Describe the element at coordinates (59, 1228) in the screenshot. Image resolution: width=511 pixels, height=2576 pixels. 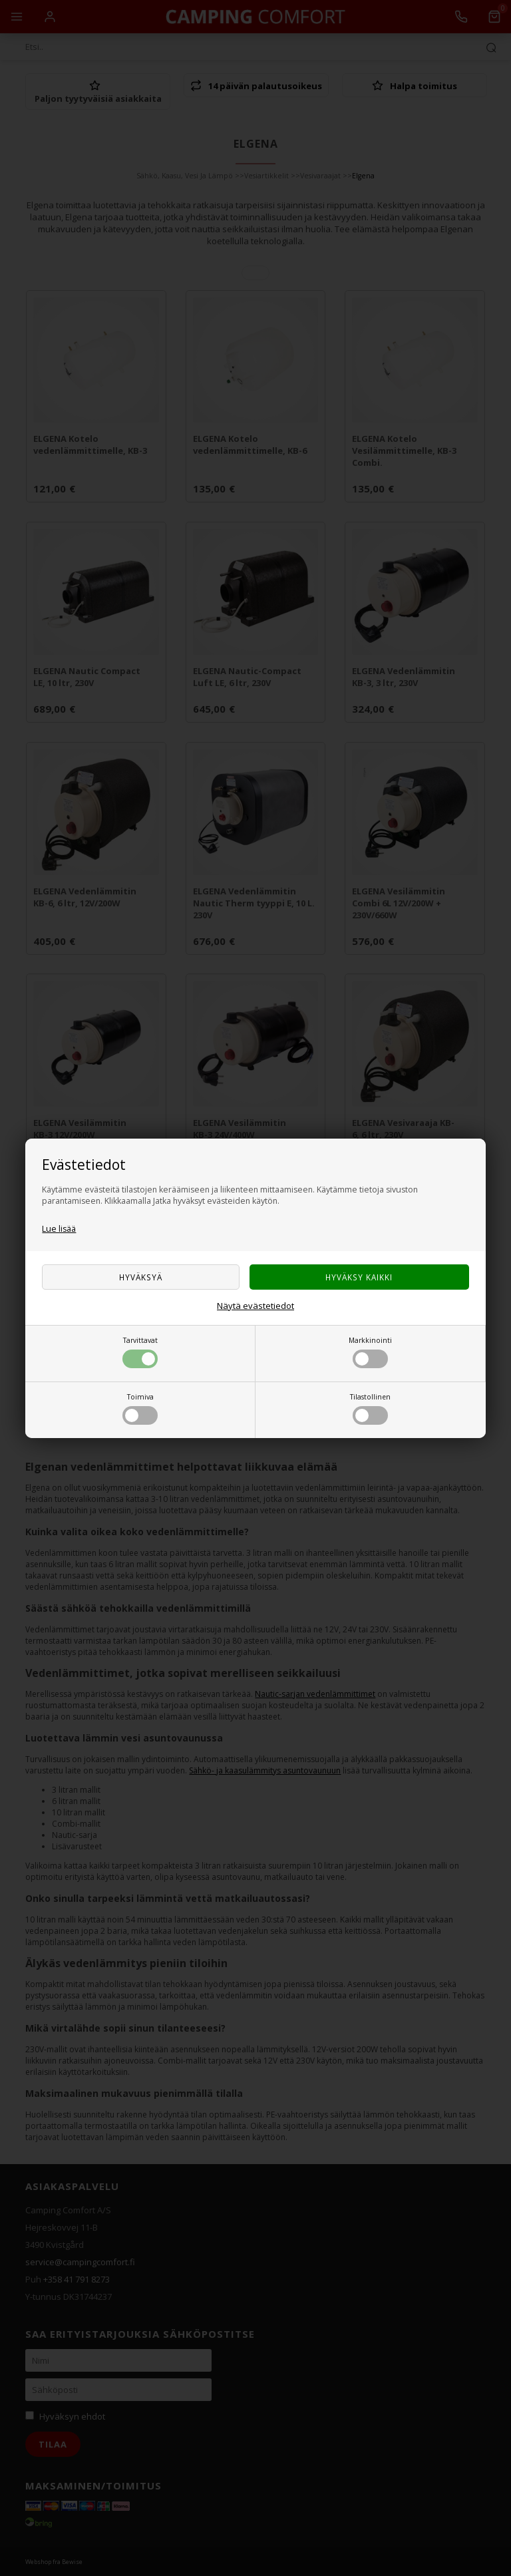
I see `Lue lisää` at that location.